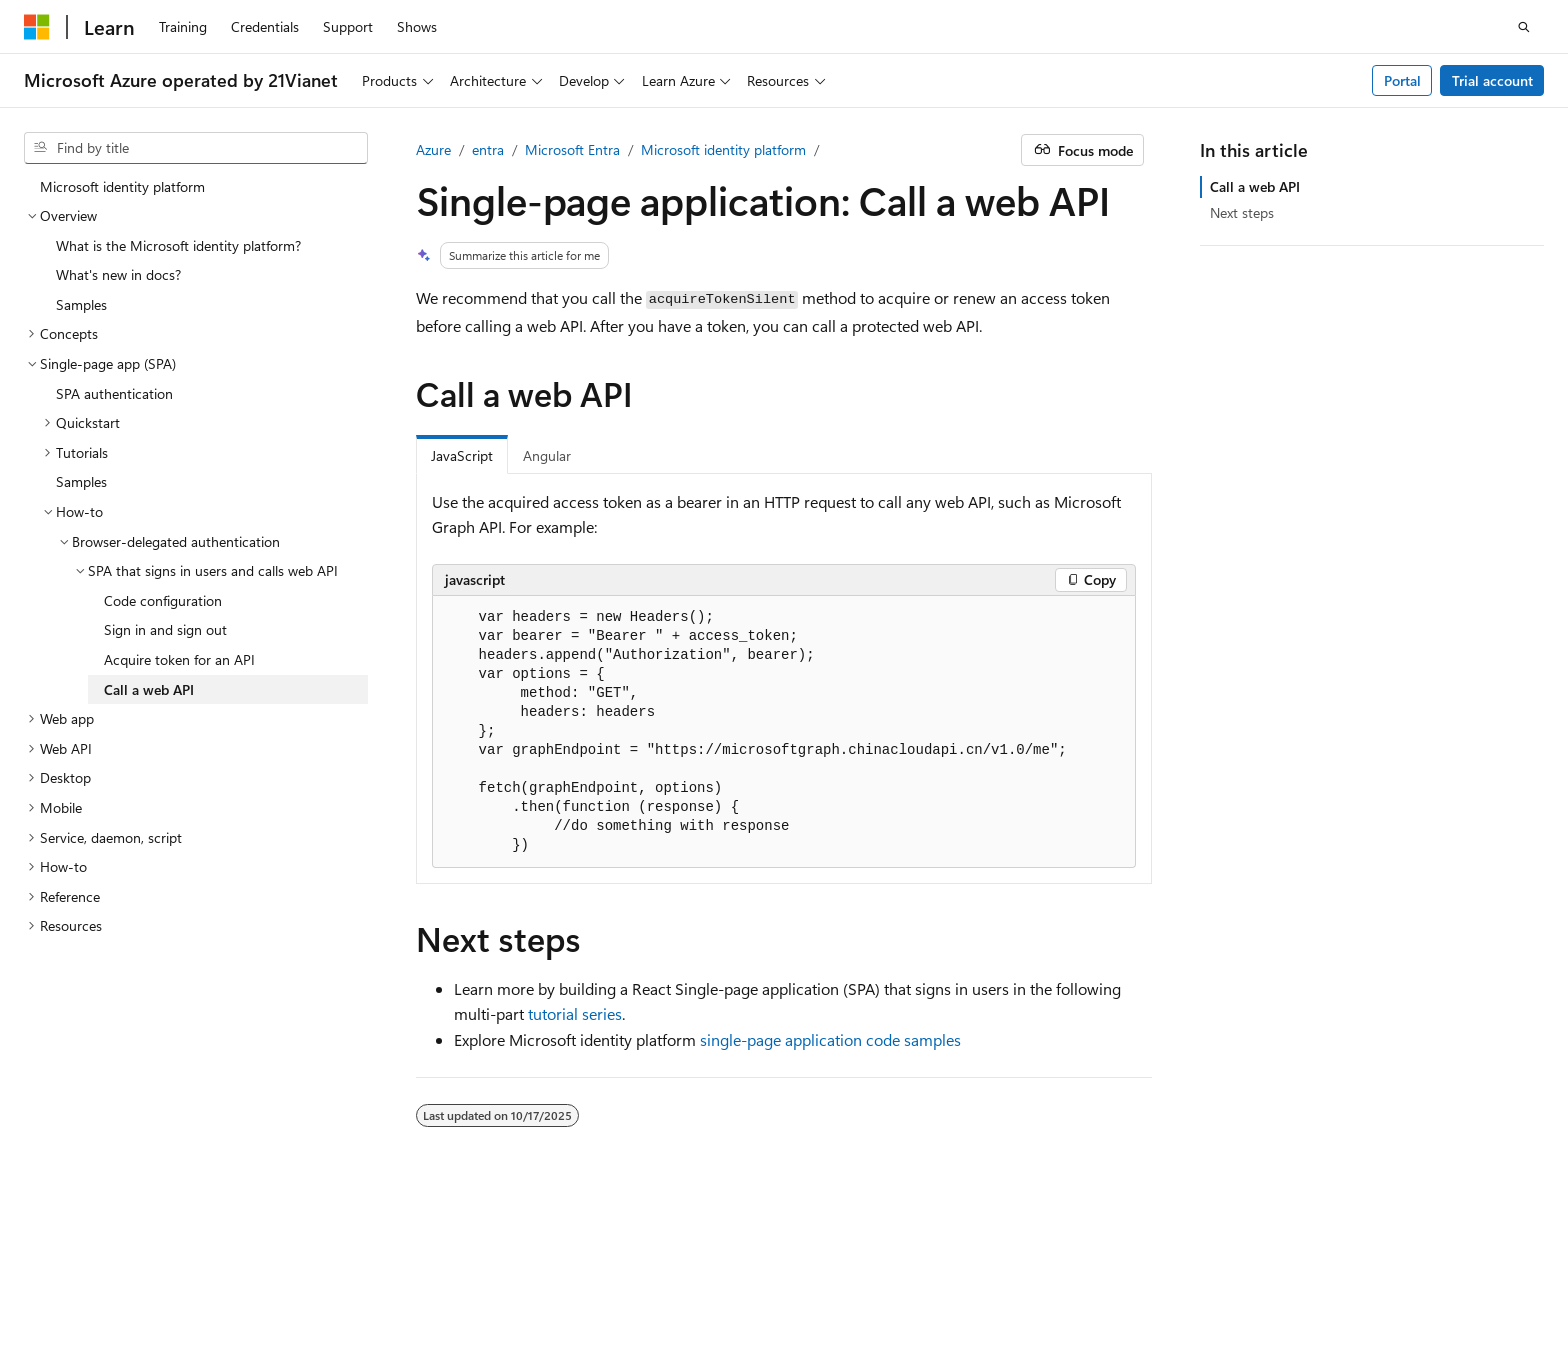  Describe the element at coordinates (462, 455) in the screenshot. I see `JavaScript [tab]` at that location.